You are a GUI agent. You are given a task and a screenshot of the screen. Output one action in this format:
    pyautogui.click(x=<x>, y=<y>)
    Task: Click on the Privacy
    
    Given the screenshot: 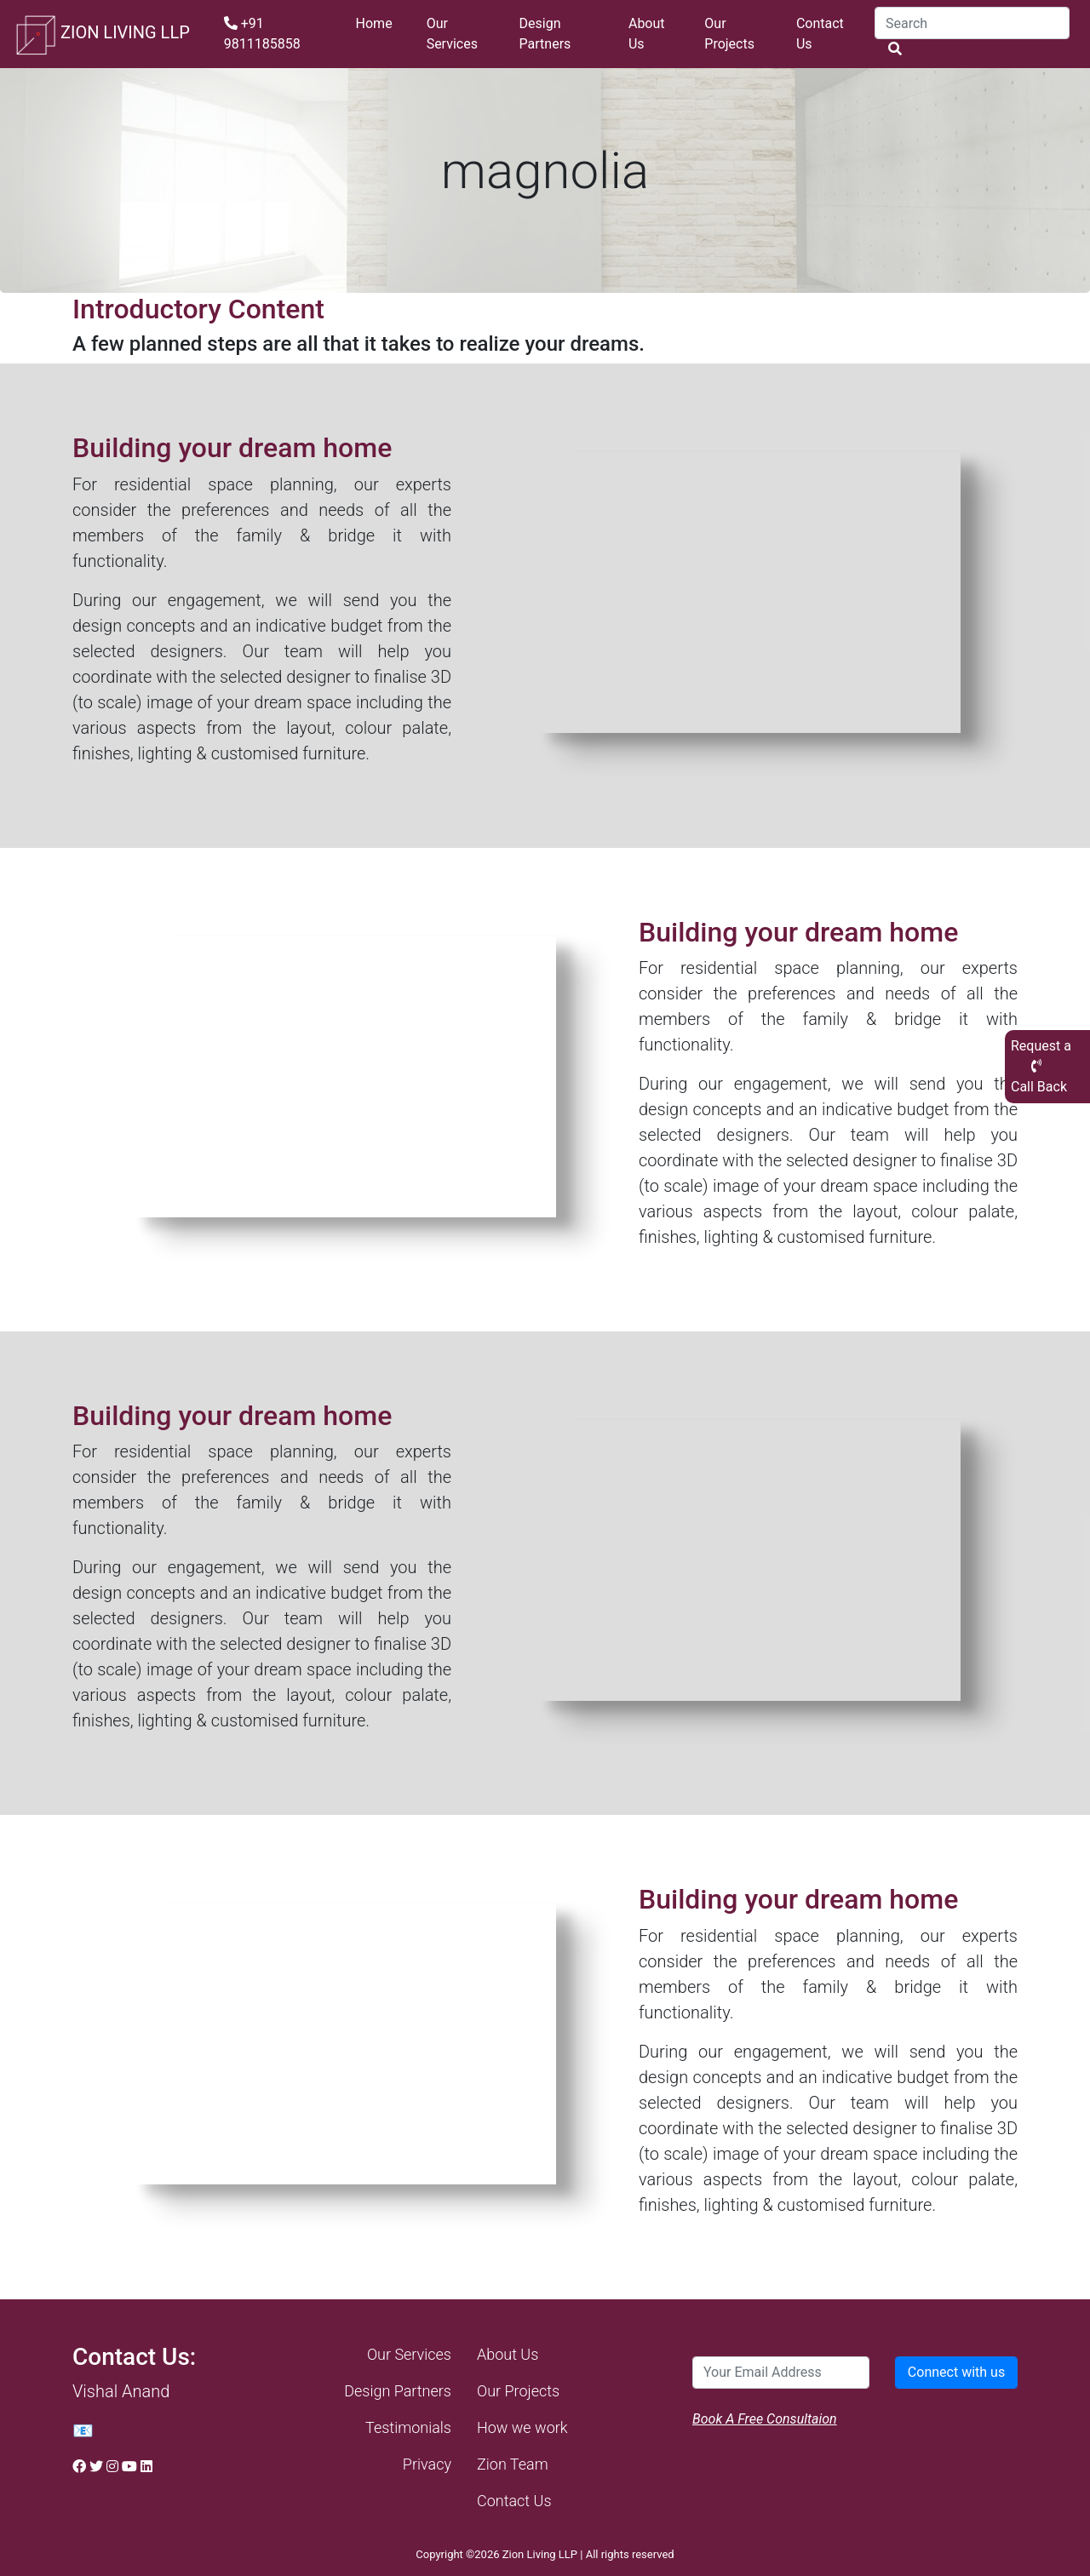 What is the action you would take?
    pyautogui.click(x=427, y=2464)
    